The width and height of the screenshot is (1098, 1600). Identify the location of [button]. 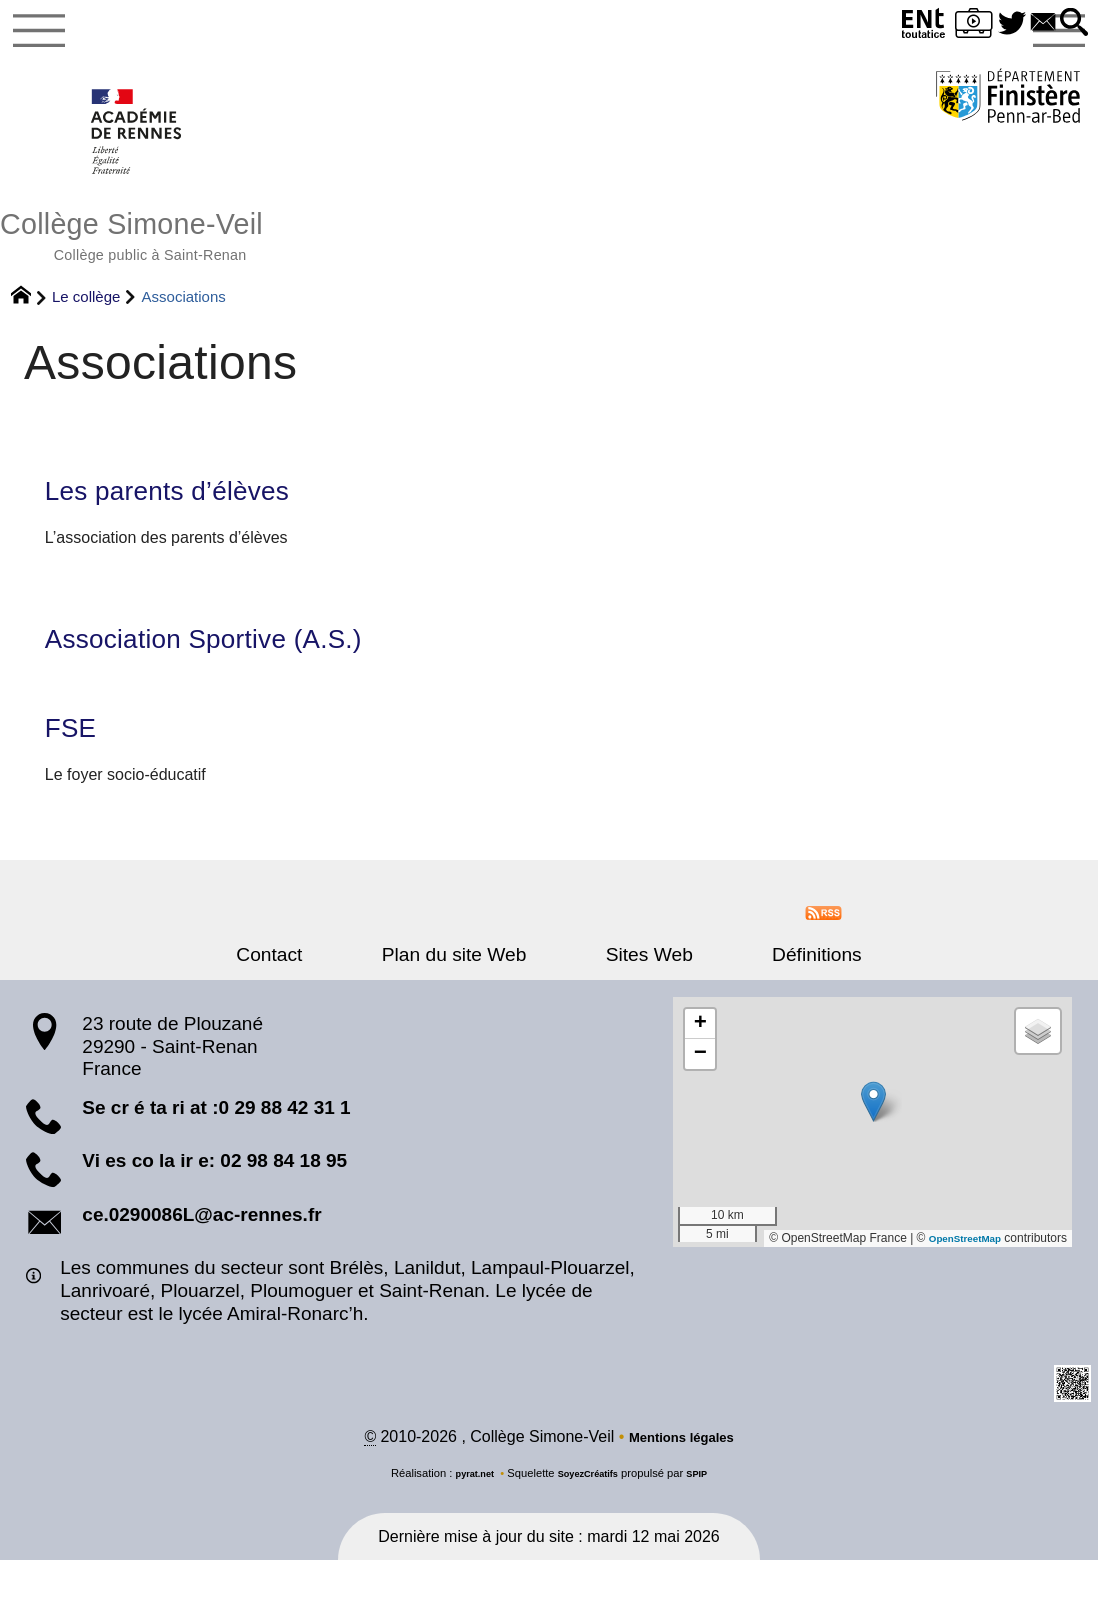
(1070, 23).